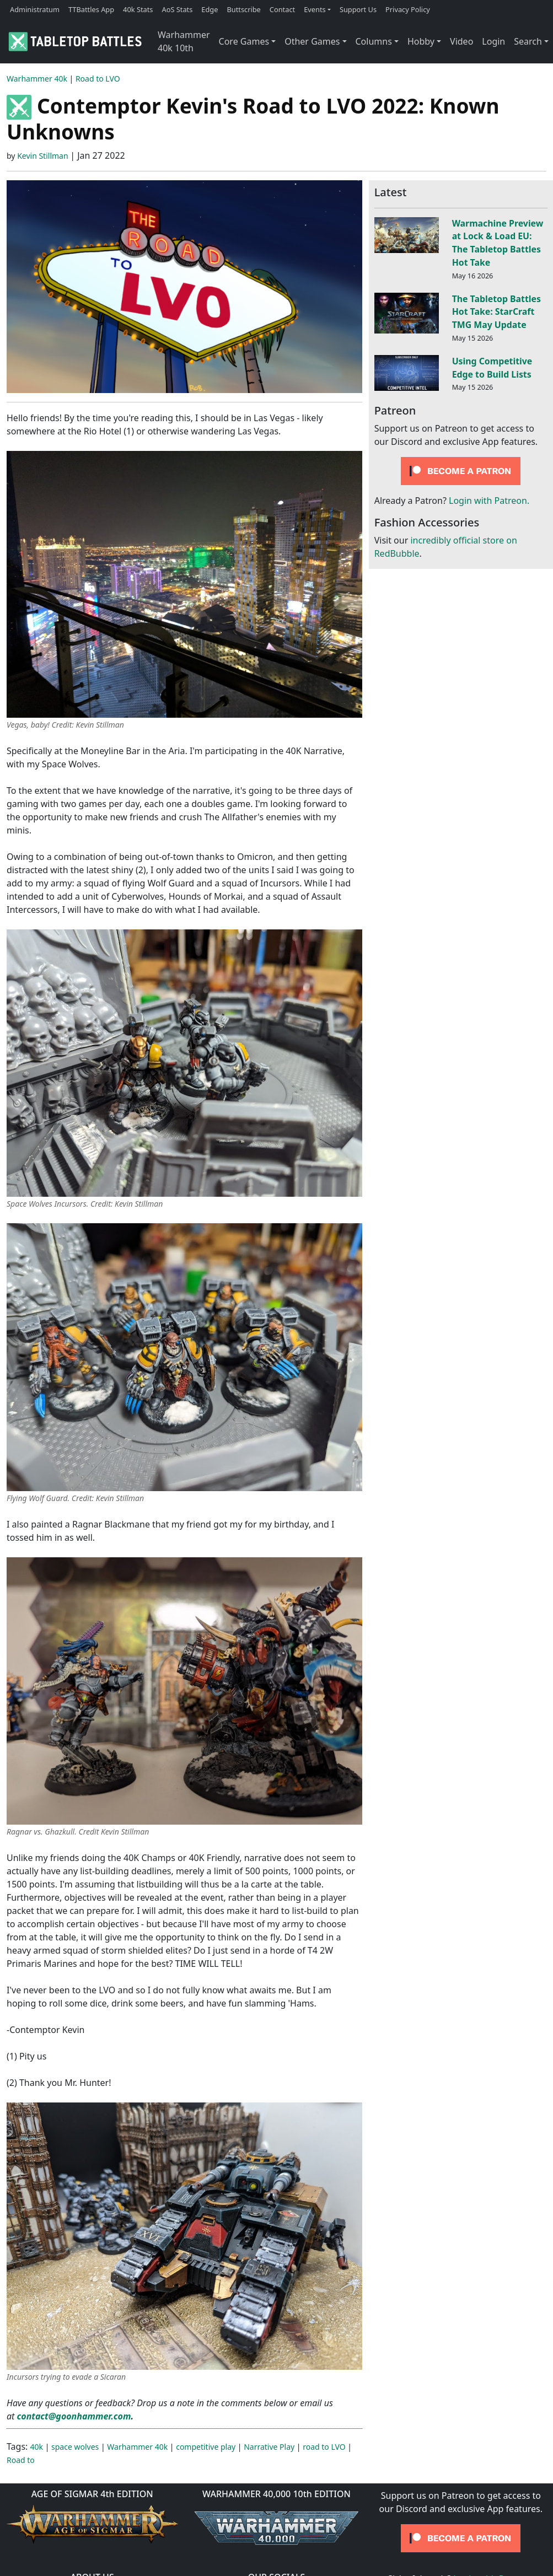 The image size is (553, 2576). I want to click on Login, so click(493, 41).